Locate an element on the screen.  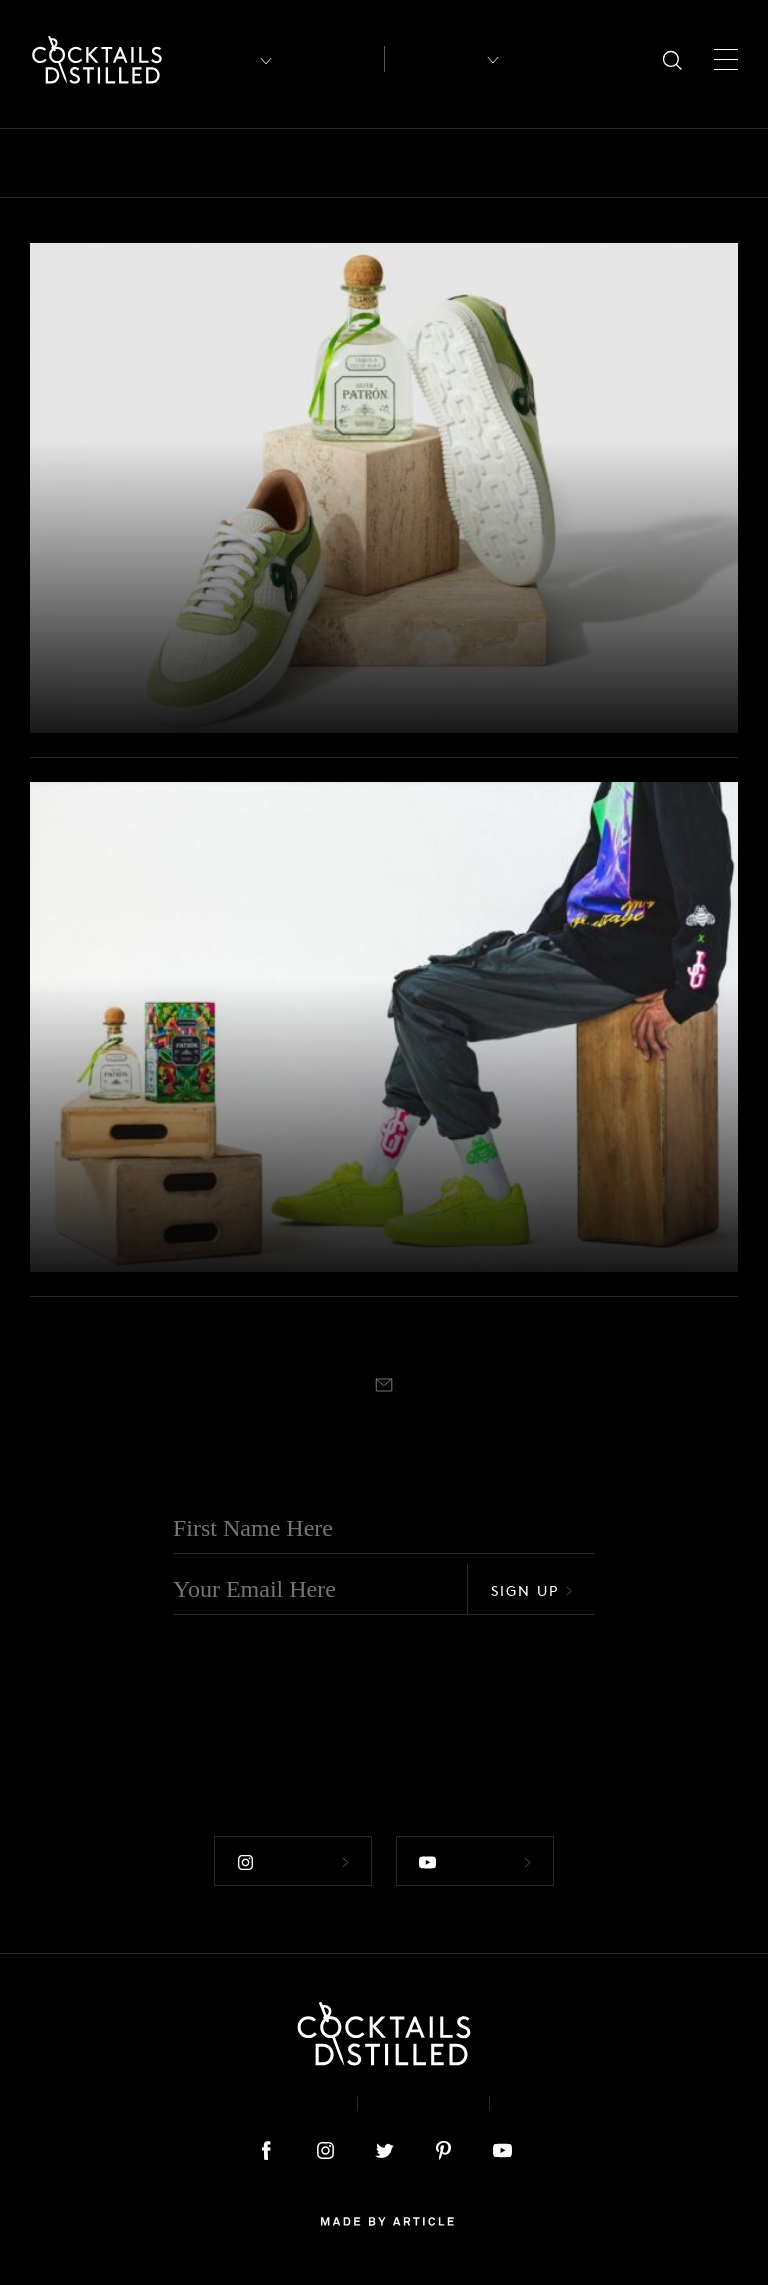
Drinks is located at coordinates (457, 163).